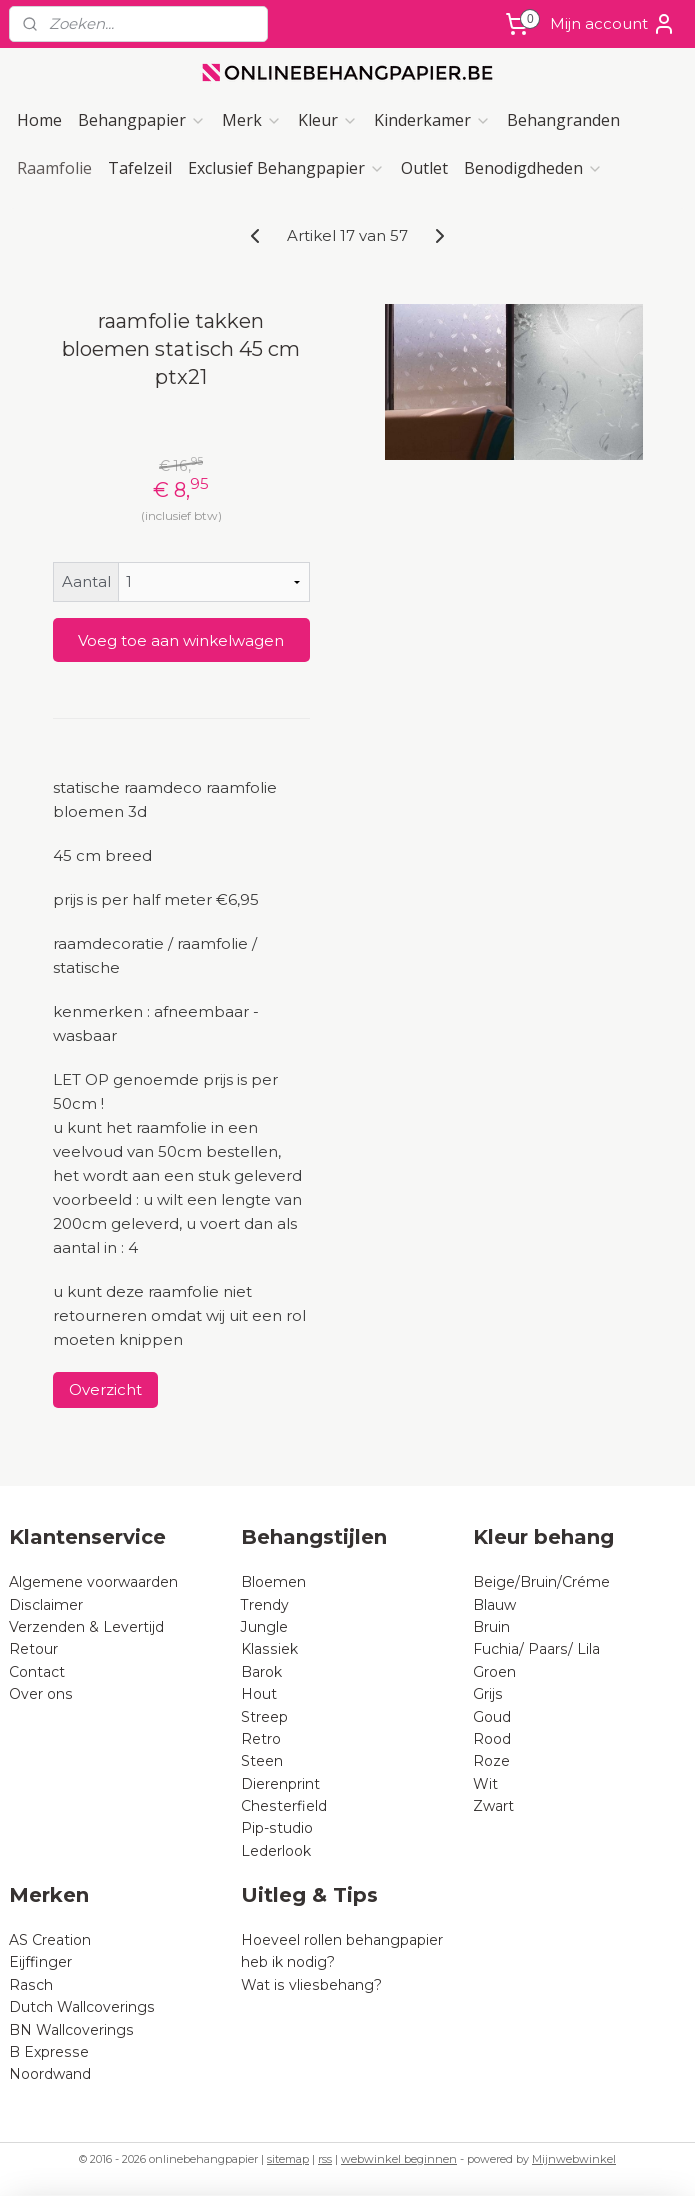  I want to click on Merk, so click(252, 120).